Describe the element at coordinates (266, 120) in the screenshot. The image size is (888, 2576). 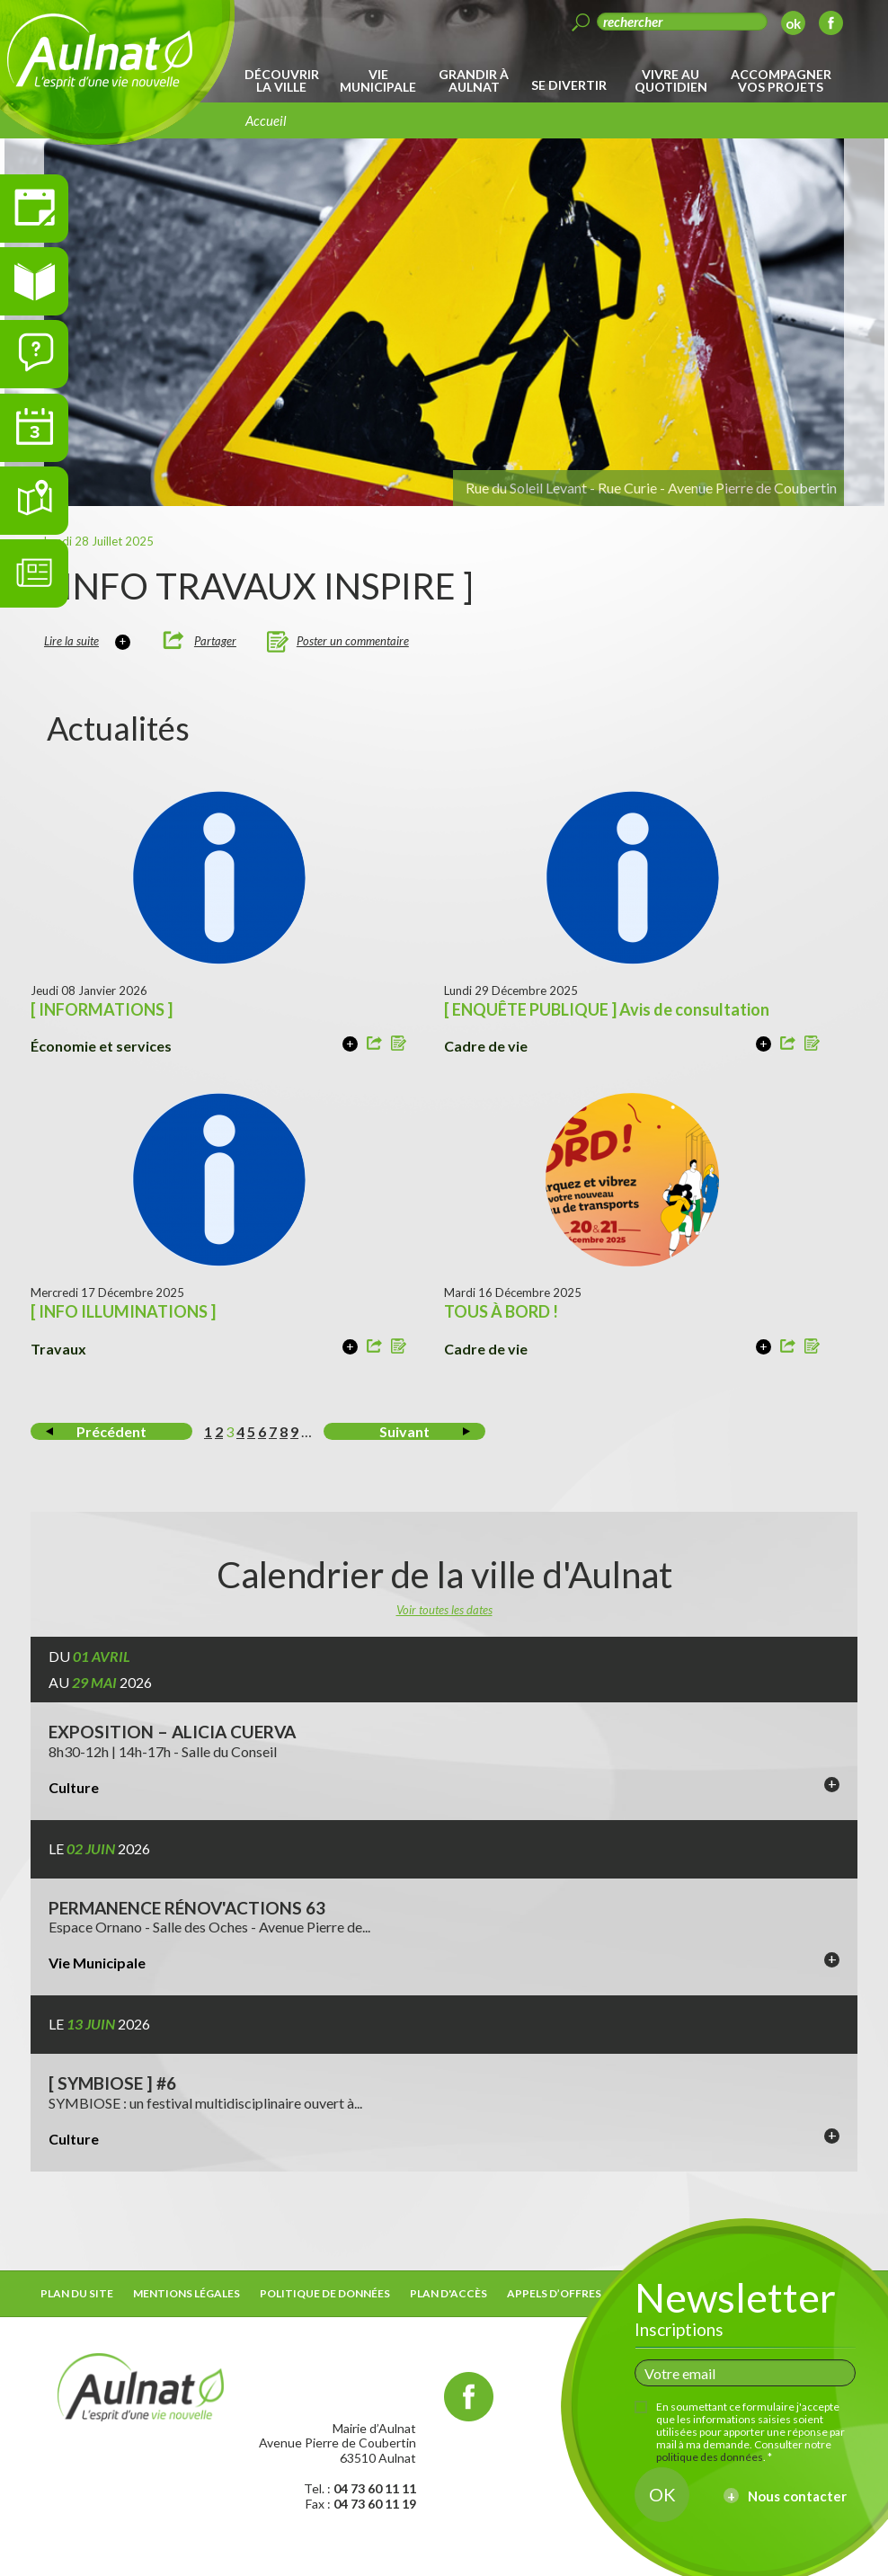
I see `Accueil` at that location.